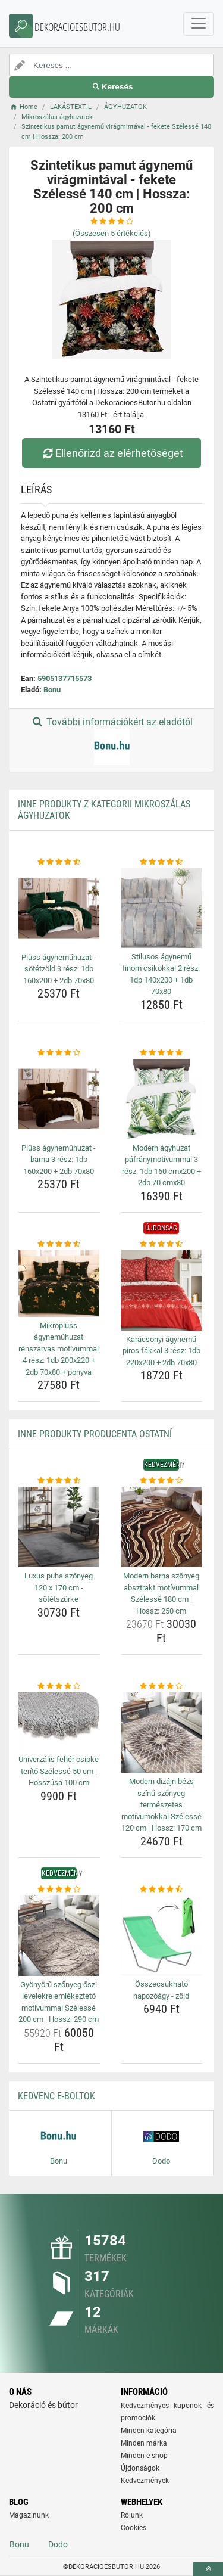 The height and width of the screenshot is (2576, 223). Describe the element at coordinates (58, 1098) in the screenshot. I see `[pluss-agynemuhuzat-barna-3-resz-1db-160x200-2db-70x80-img]` at that location.